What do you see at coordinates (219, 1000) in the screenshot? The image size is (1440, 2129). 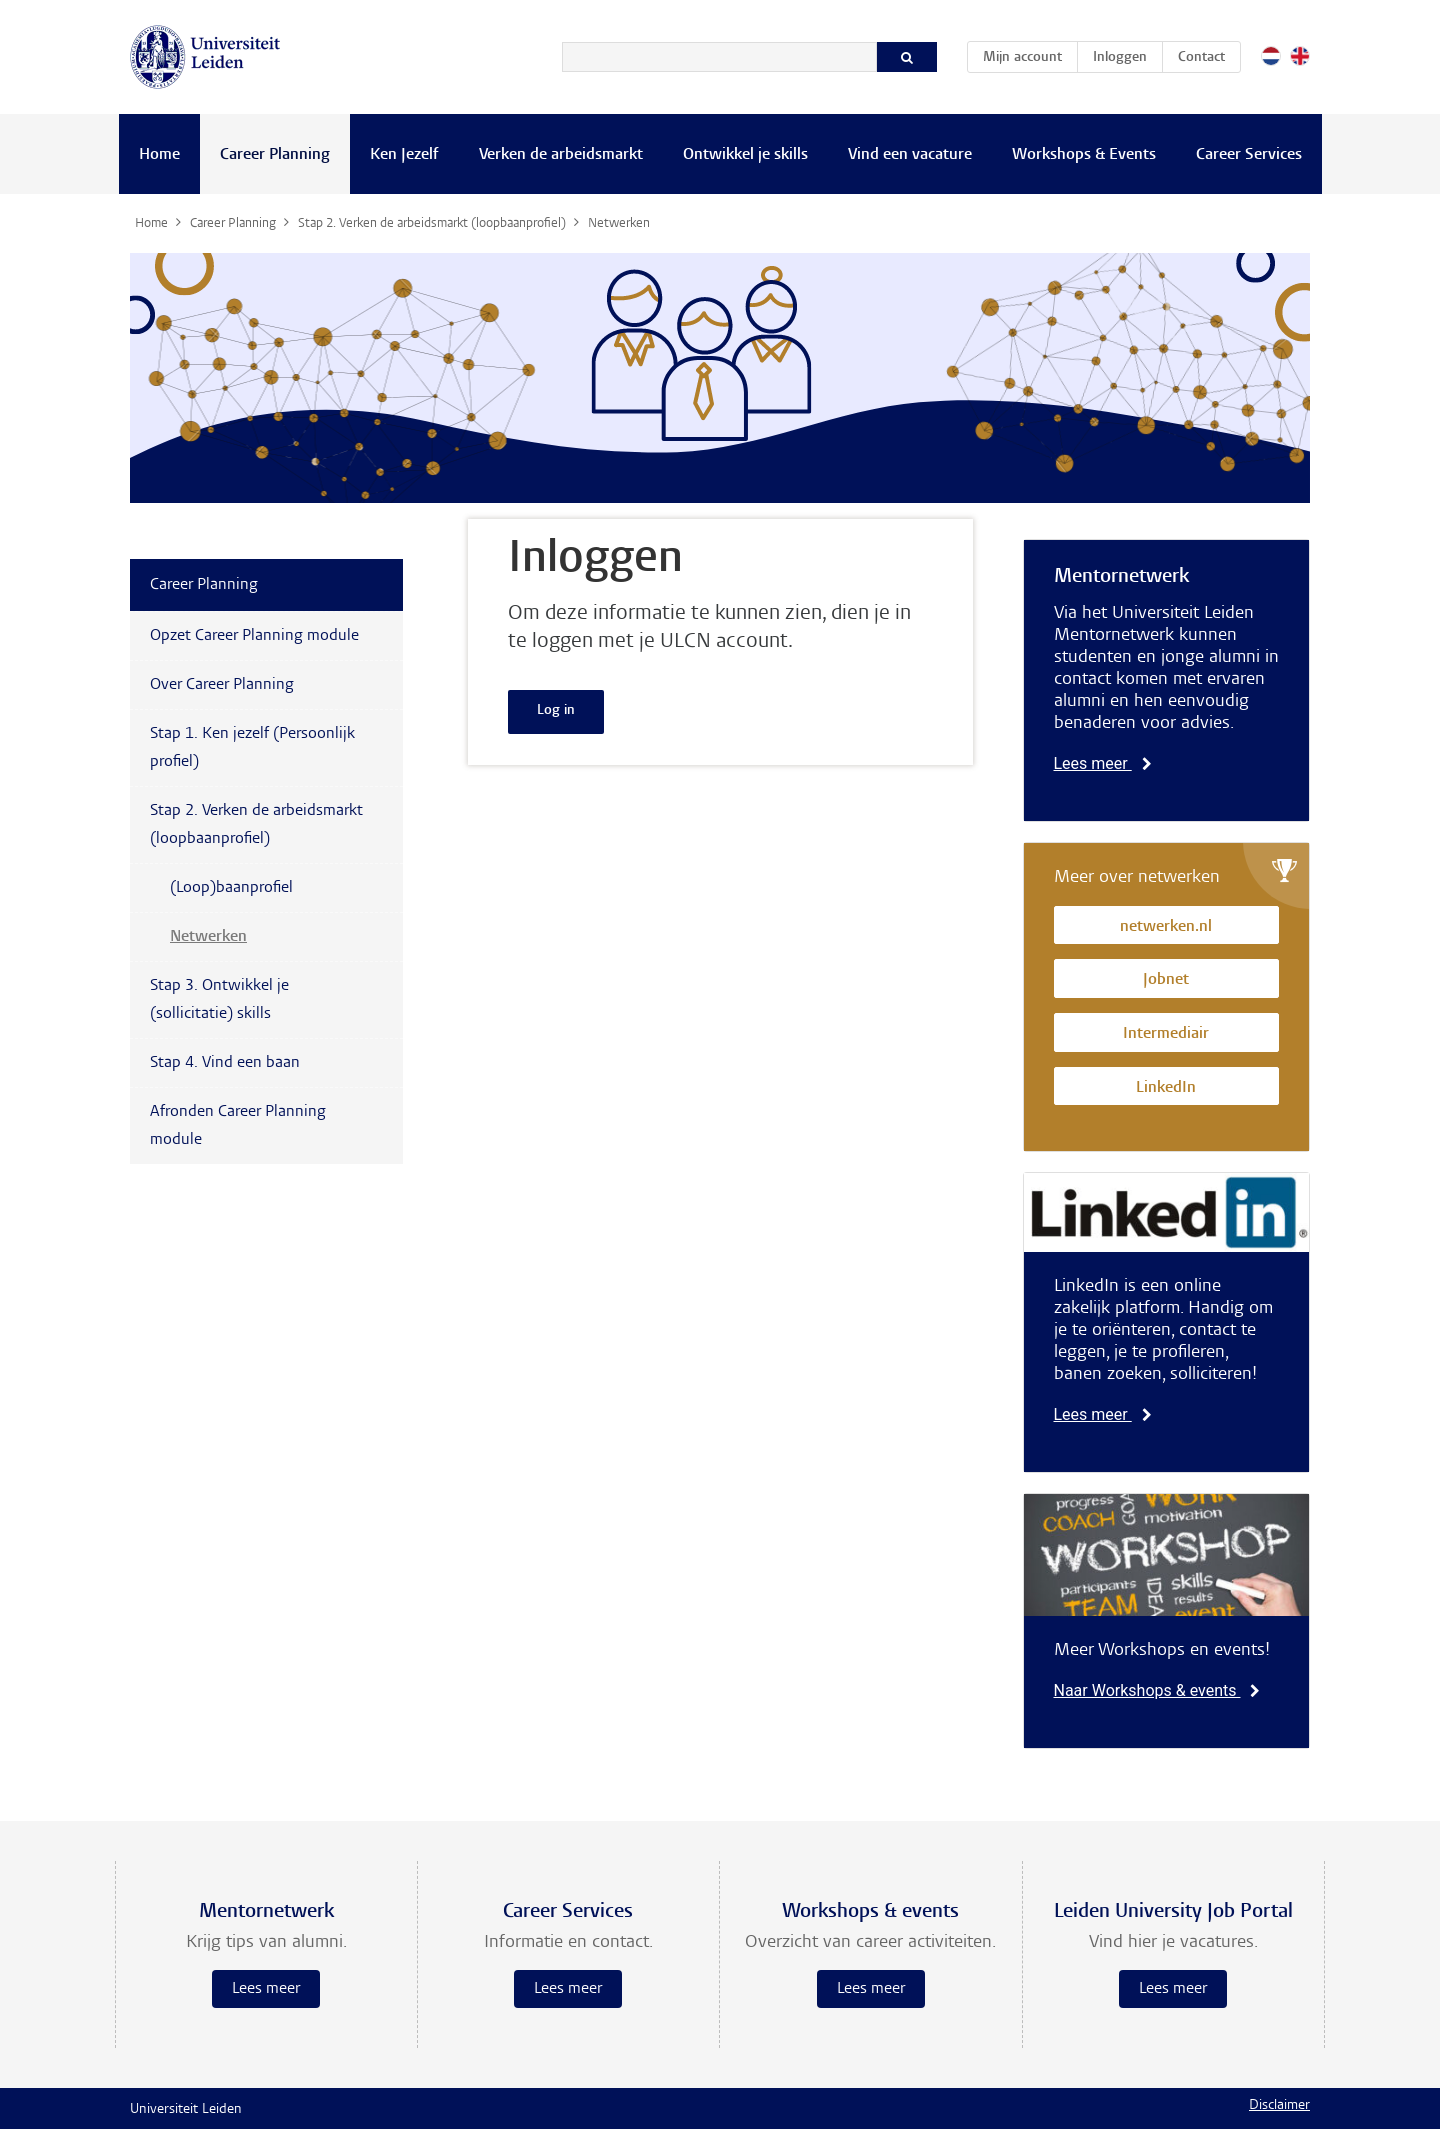 I see `Stap 3. Ontwikkel je (sollicitatie) skills` at bounding box center [219, 1000].